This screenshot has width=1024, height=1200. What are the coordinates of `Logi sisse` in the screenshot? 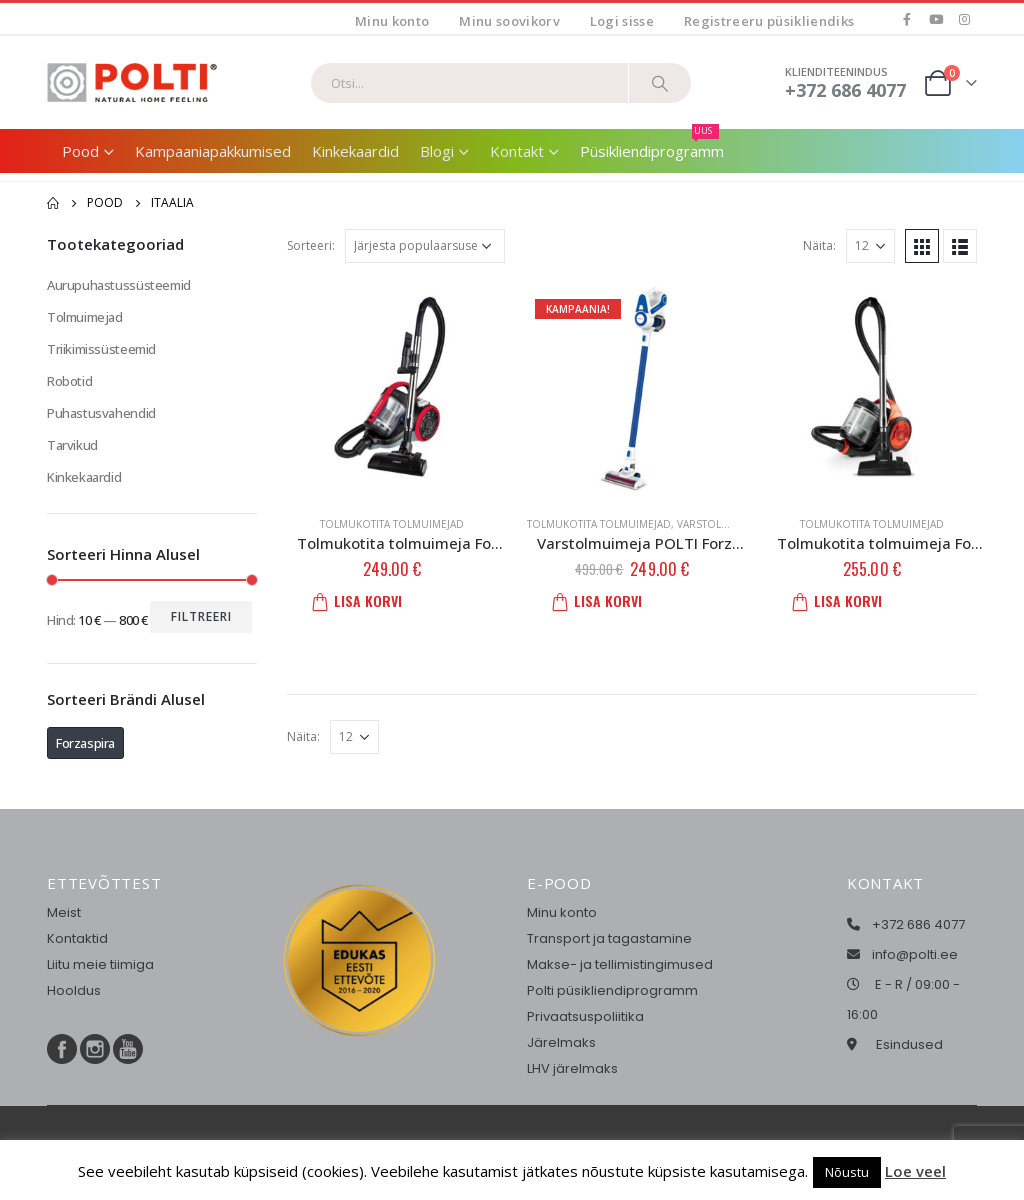 It's located at (622, 21).